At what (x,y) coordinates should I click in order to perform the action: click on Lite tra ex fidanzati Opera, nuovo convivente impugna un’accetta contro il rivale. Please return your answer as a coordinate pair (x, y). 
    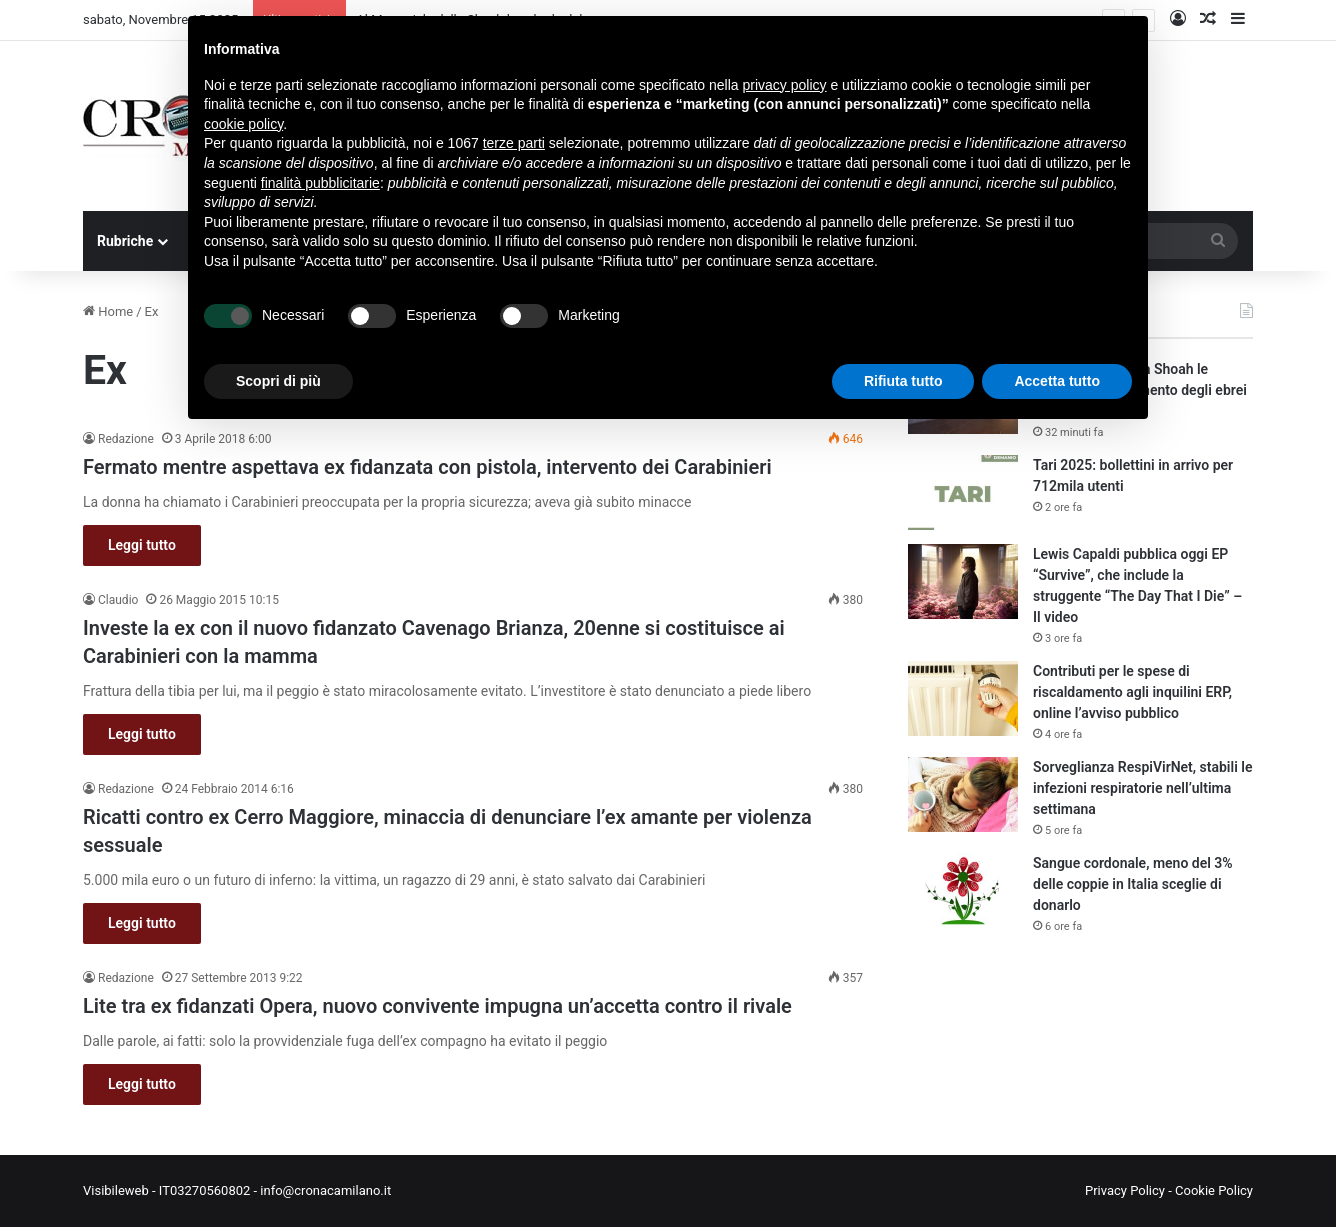
    Looking at the image, I should click on (437, 1006).